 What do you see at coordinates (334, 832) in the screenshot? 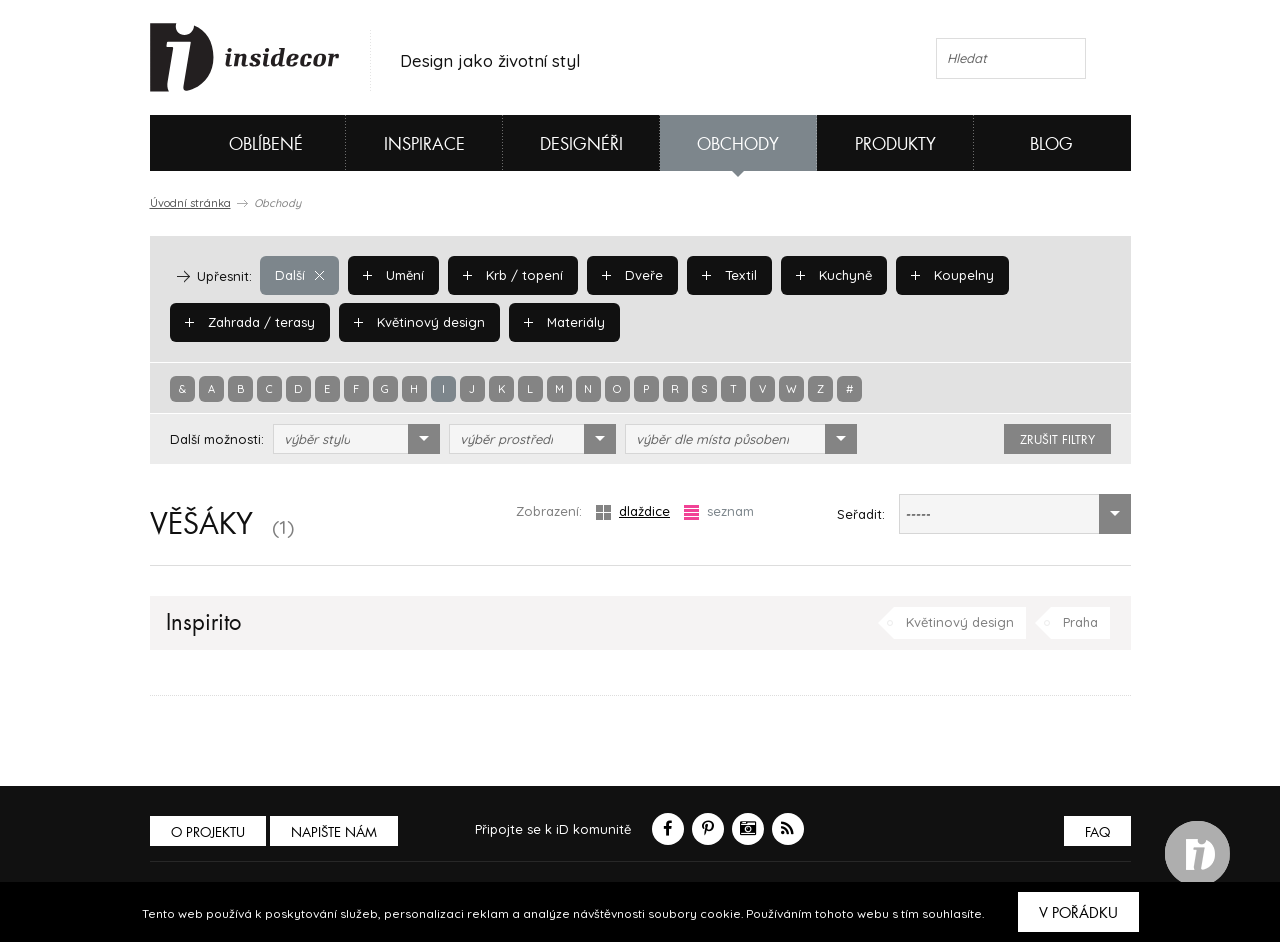
I see `Napište nám` at bounding box center [334, 832].